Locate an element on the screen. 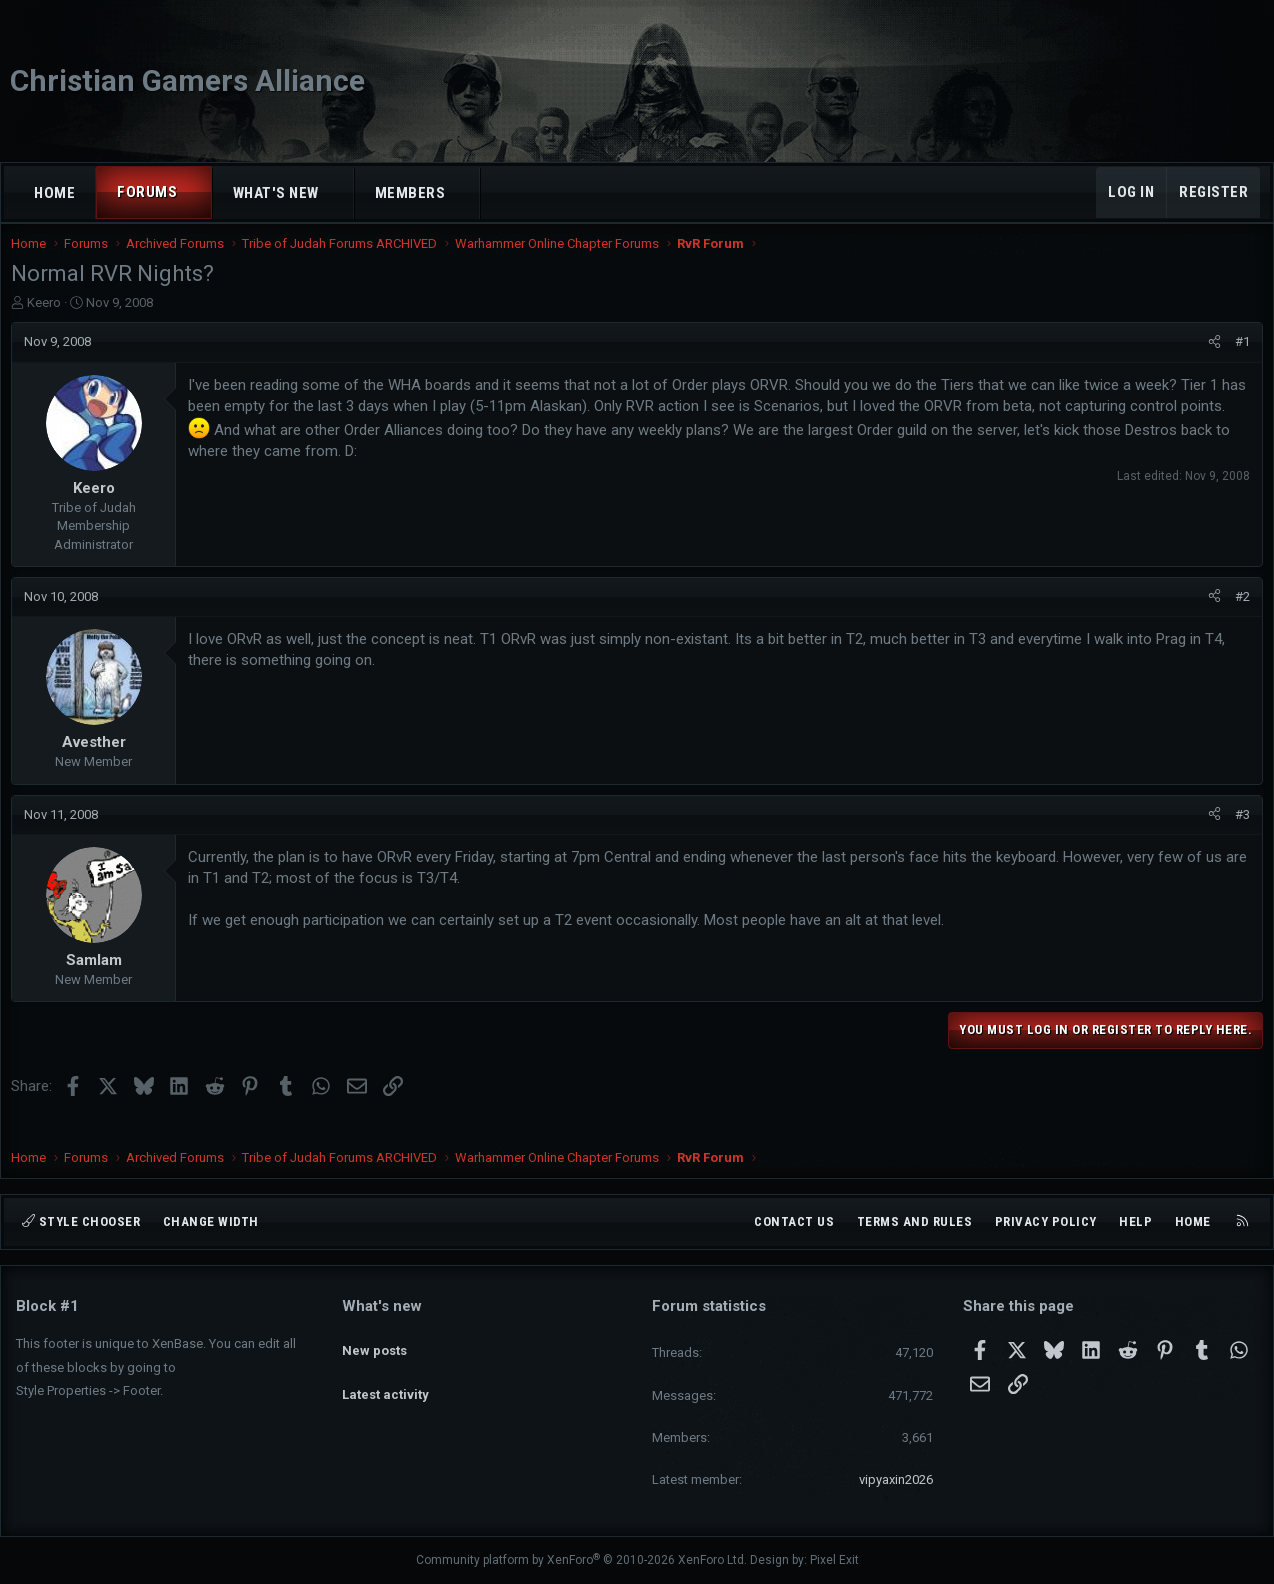 The image size is (1274, 1584). Members is located at coordinates (410, 193).